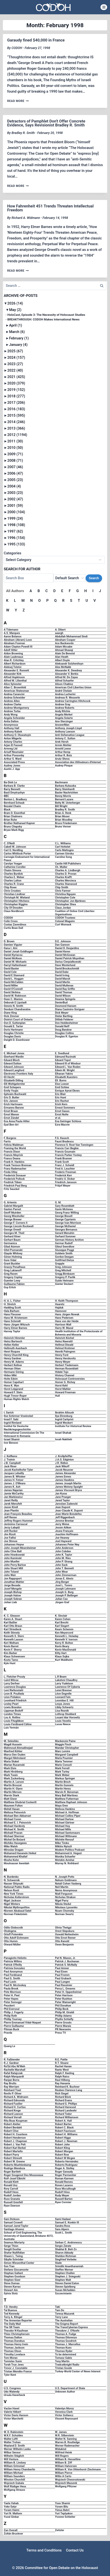 The height and width of the screenshot is (2576, 110). Describe the element at coordinates (63, 2100) in the screenshot. I see `Richard Evans` at that location.